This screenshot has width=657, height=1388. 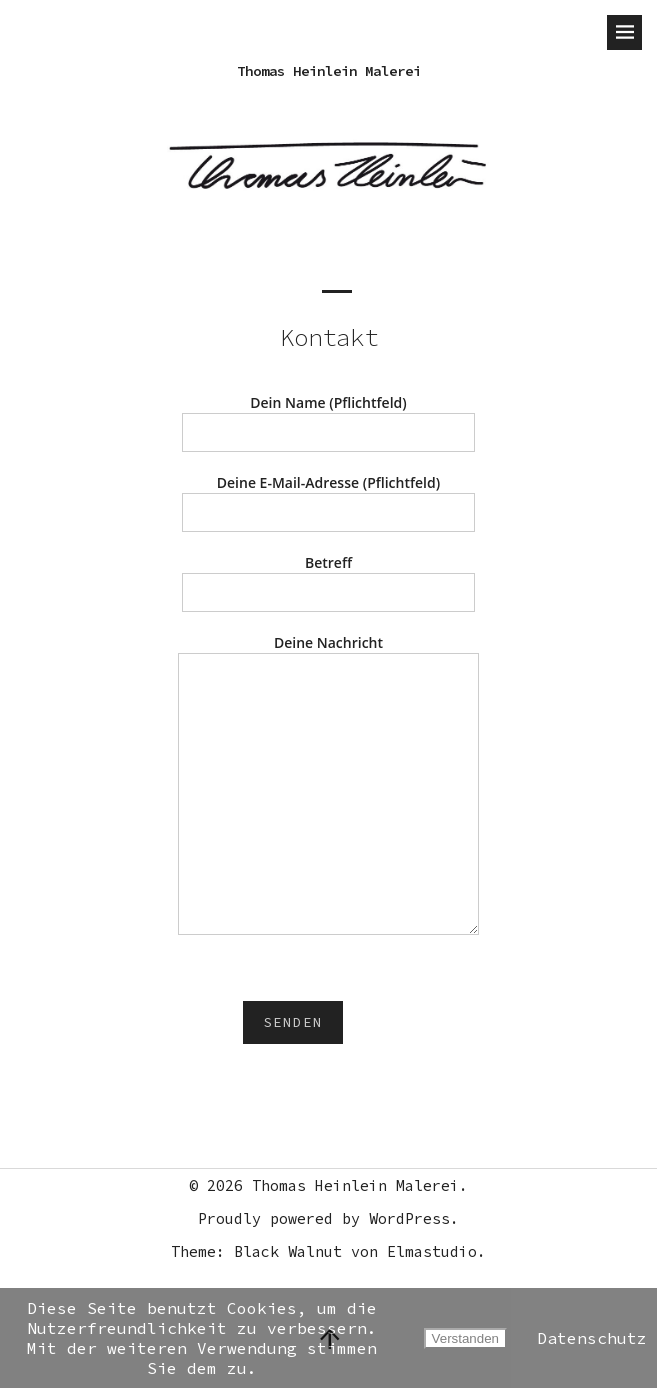 I want to click on Elmastudio, so click(x=432, y=1251).